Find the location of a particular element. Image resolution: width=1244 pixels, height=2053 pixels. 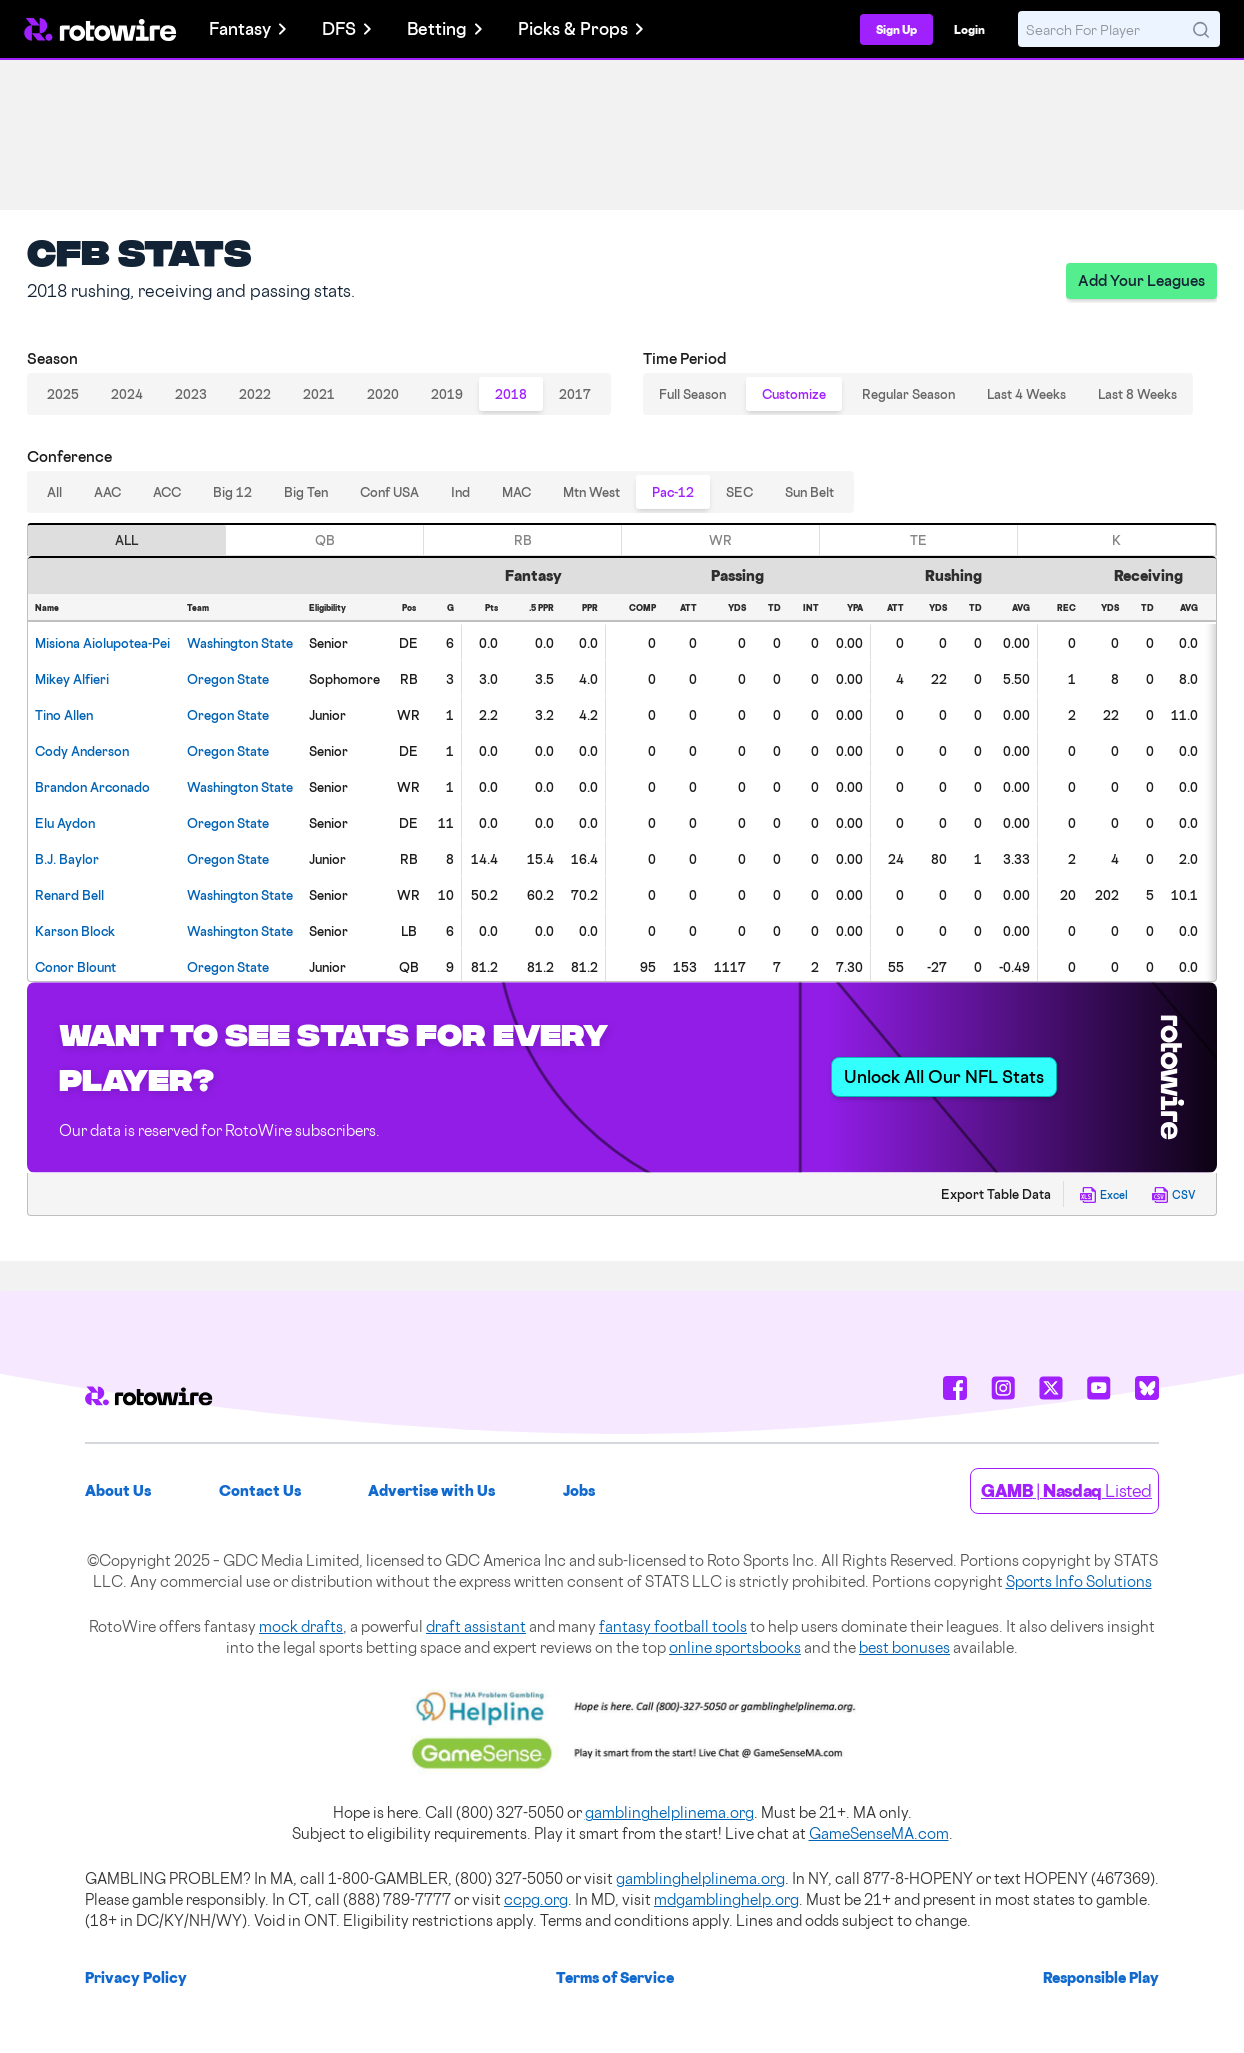

CSV is located at coordinates (1174, 1195).